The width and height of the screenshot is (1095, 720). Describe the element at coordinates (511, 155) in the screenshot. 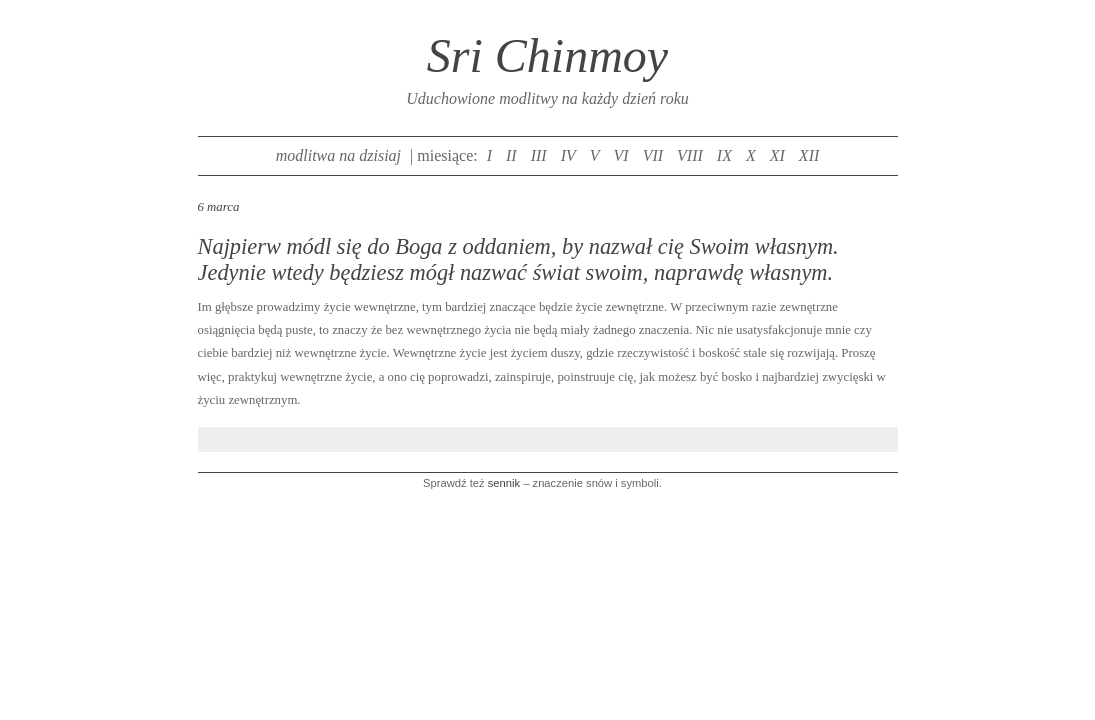

I see `II` at that location.